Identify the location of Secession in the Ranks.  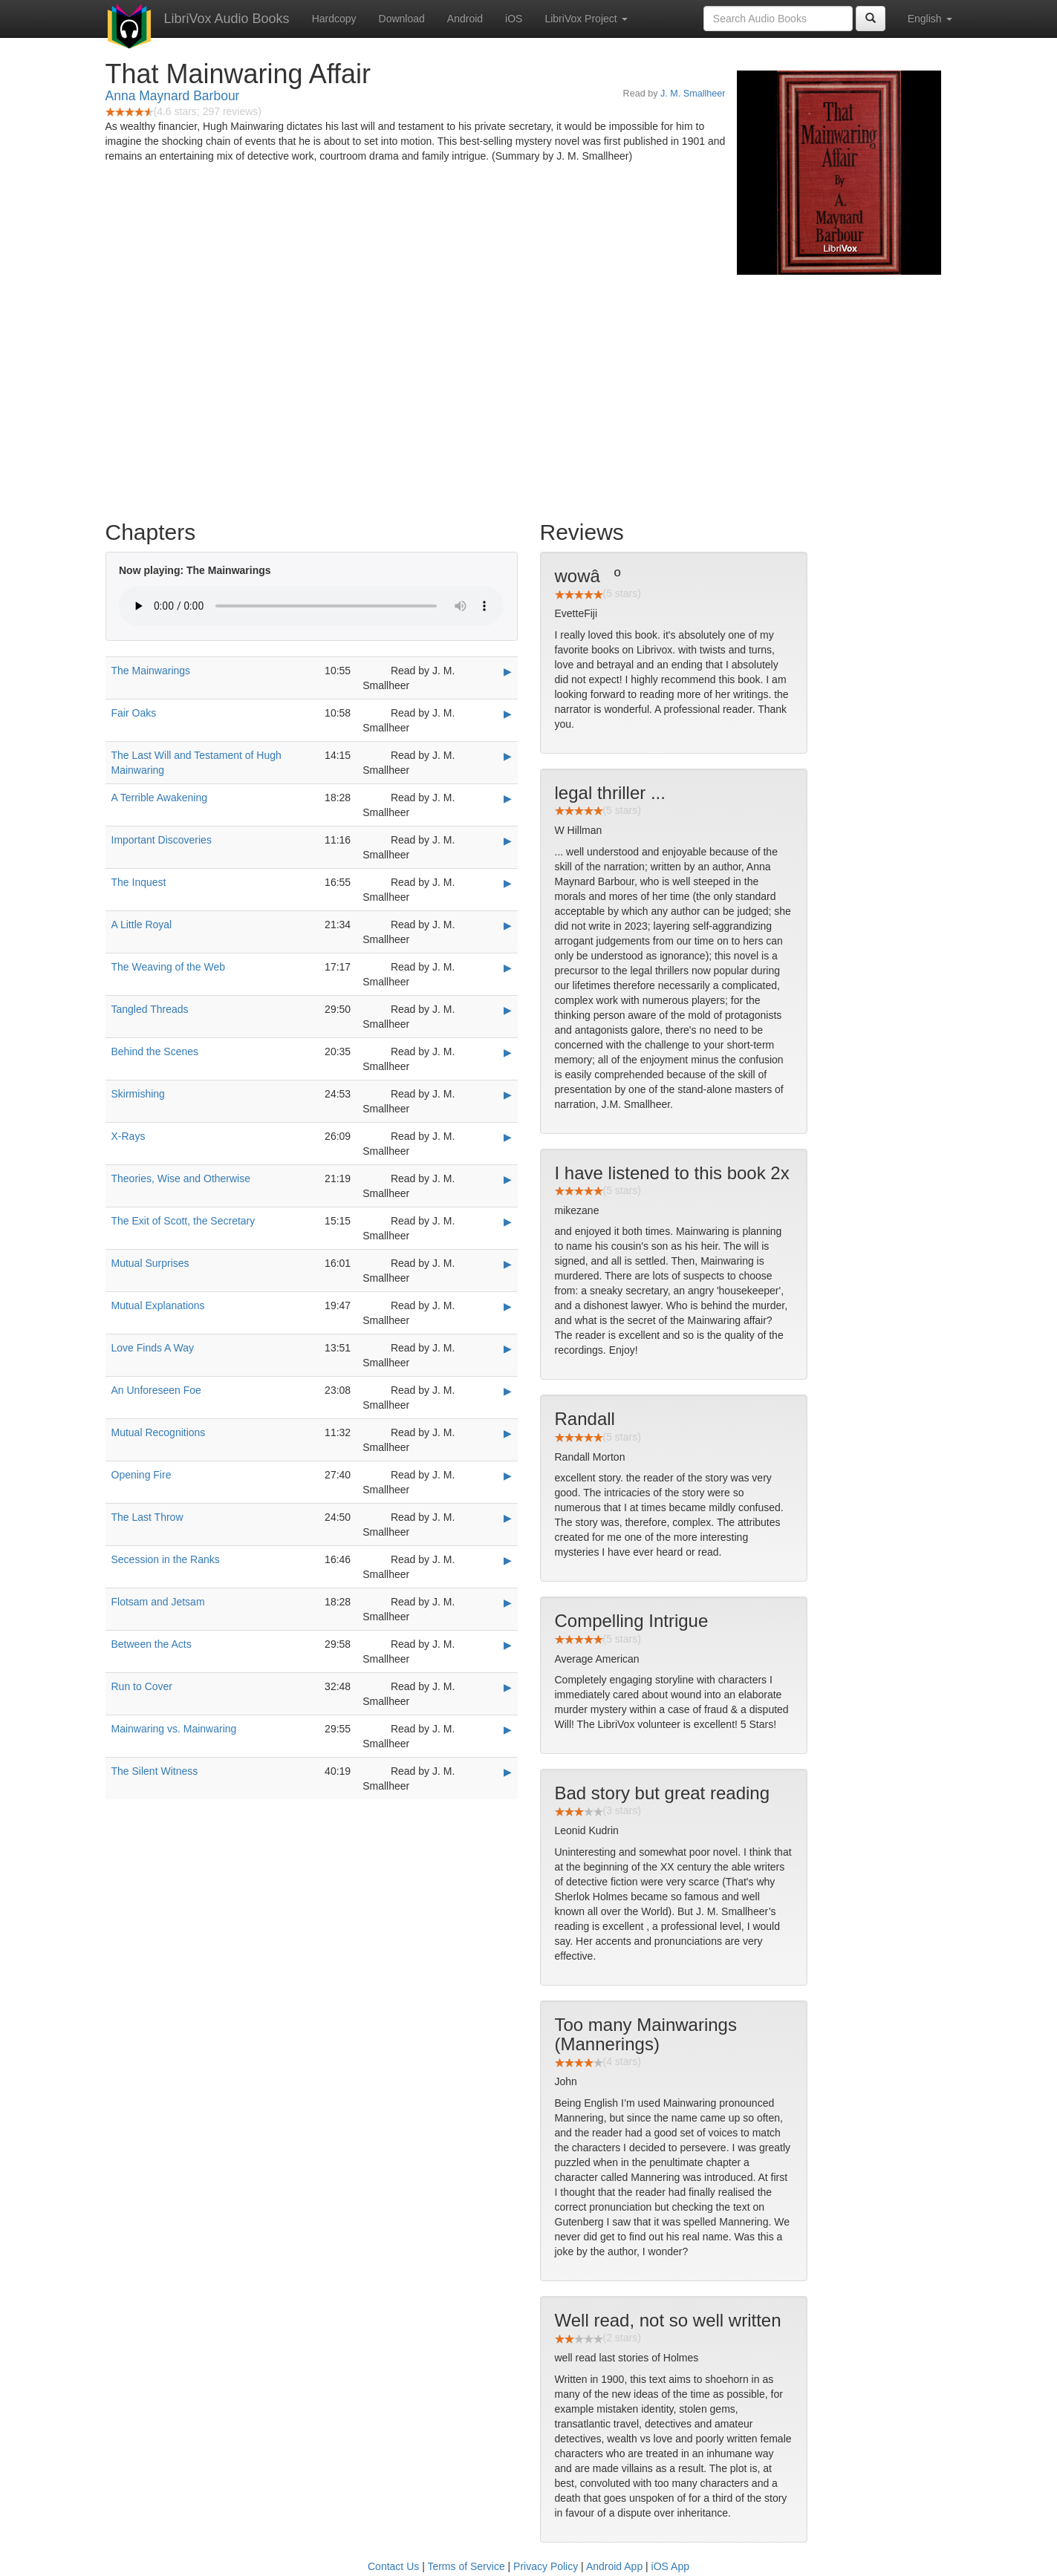
(165, 1559).